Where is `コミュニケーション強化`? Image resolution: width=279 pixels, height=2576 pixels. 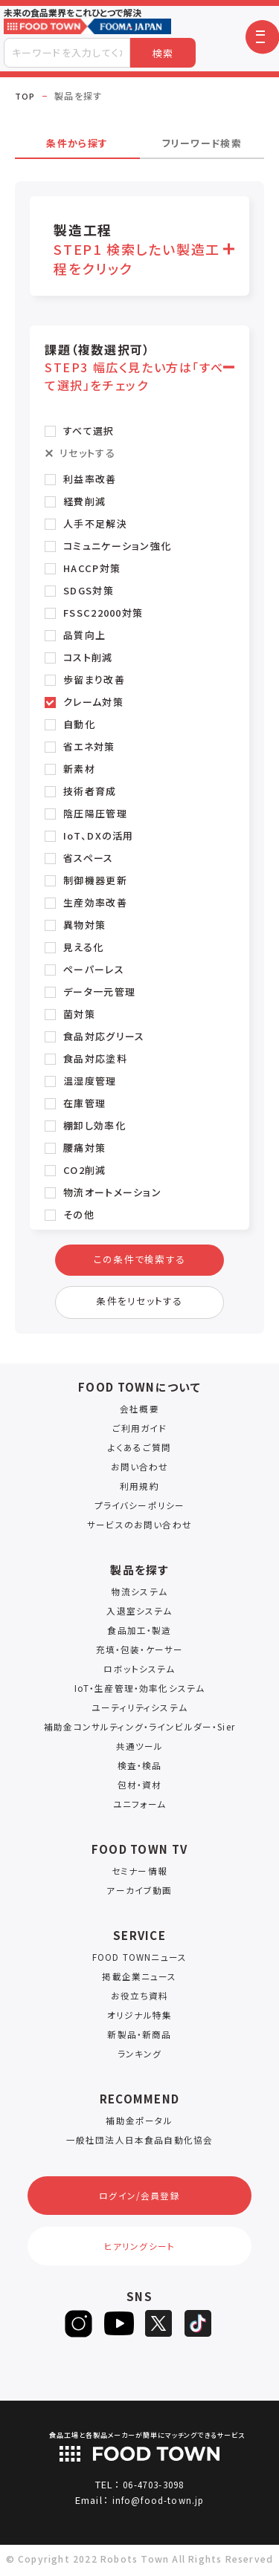
コミュニケーション強化 is located at coordinates (117, 546).